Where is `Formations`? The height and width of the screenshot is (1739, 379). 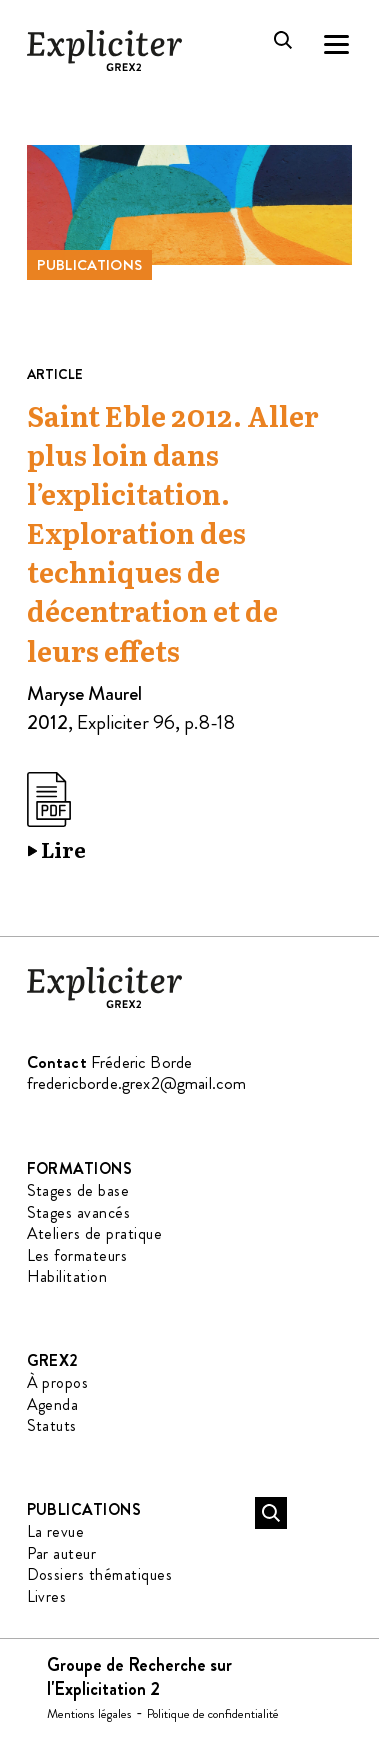 Formations is located at coordinates (80, 1168).